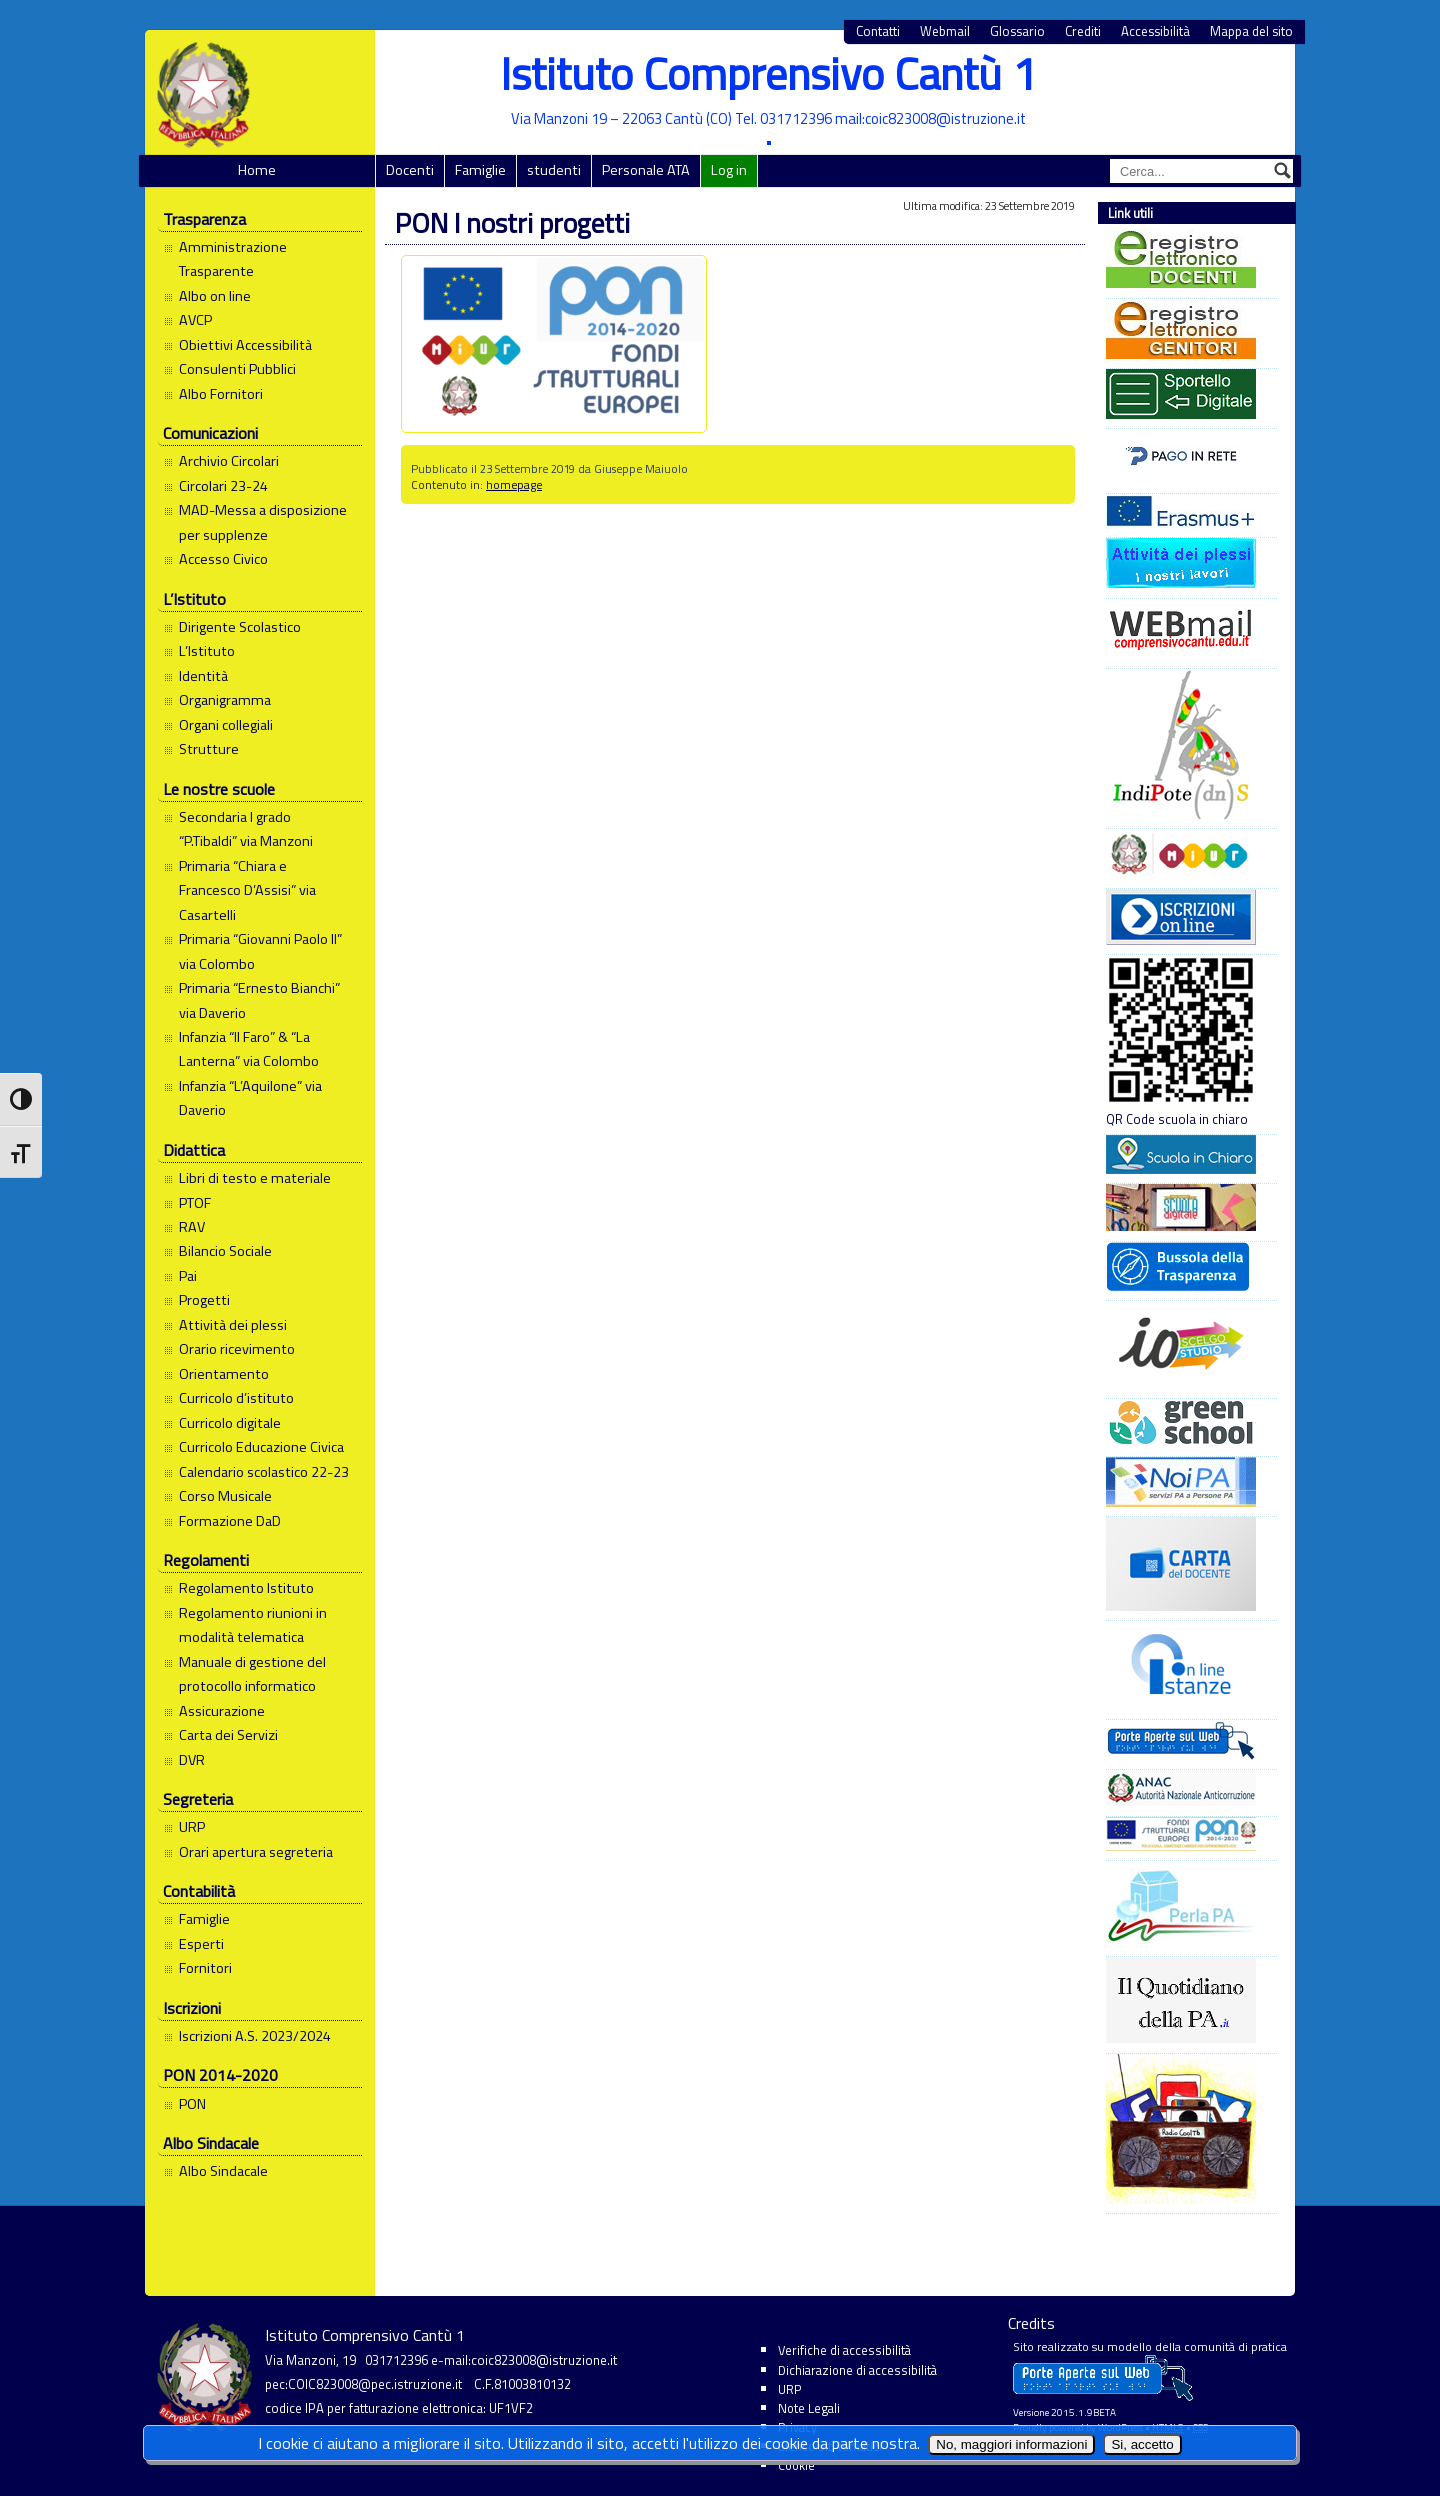 This screenshot has height=2496, width=1440. I want to click on Fornitori, so click(205, 1968).